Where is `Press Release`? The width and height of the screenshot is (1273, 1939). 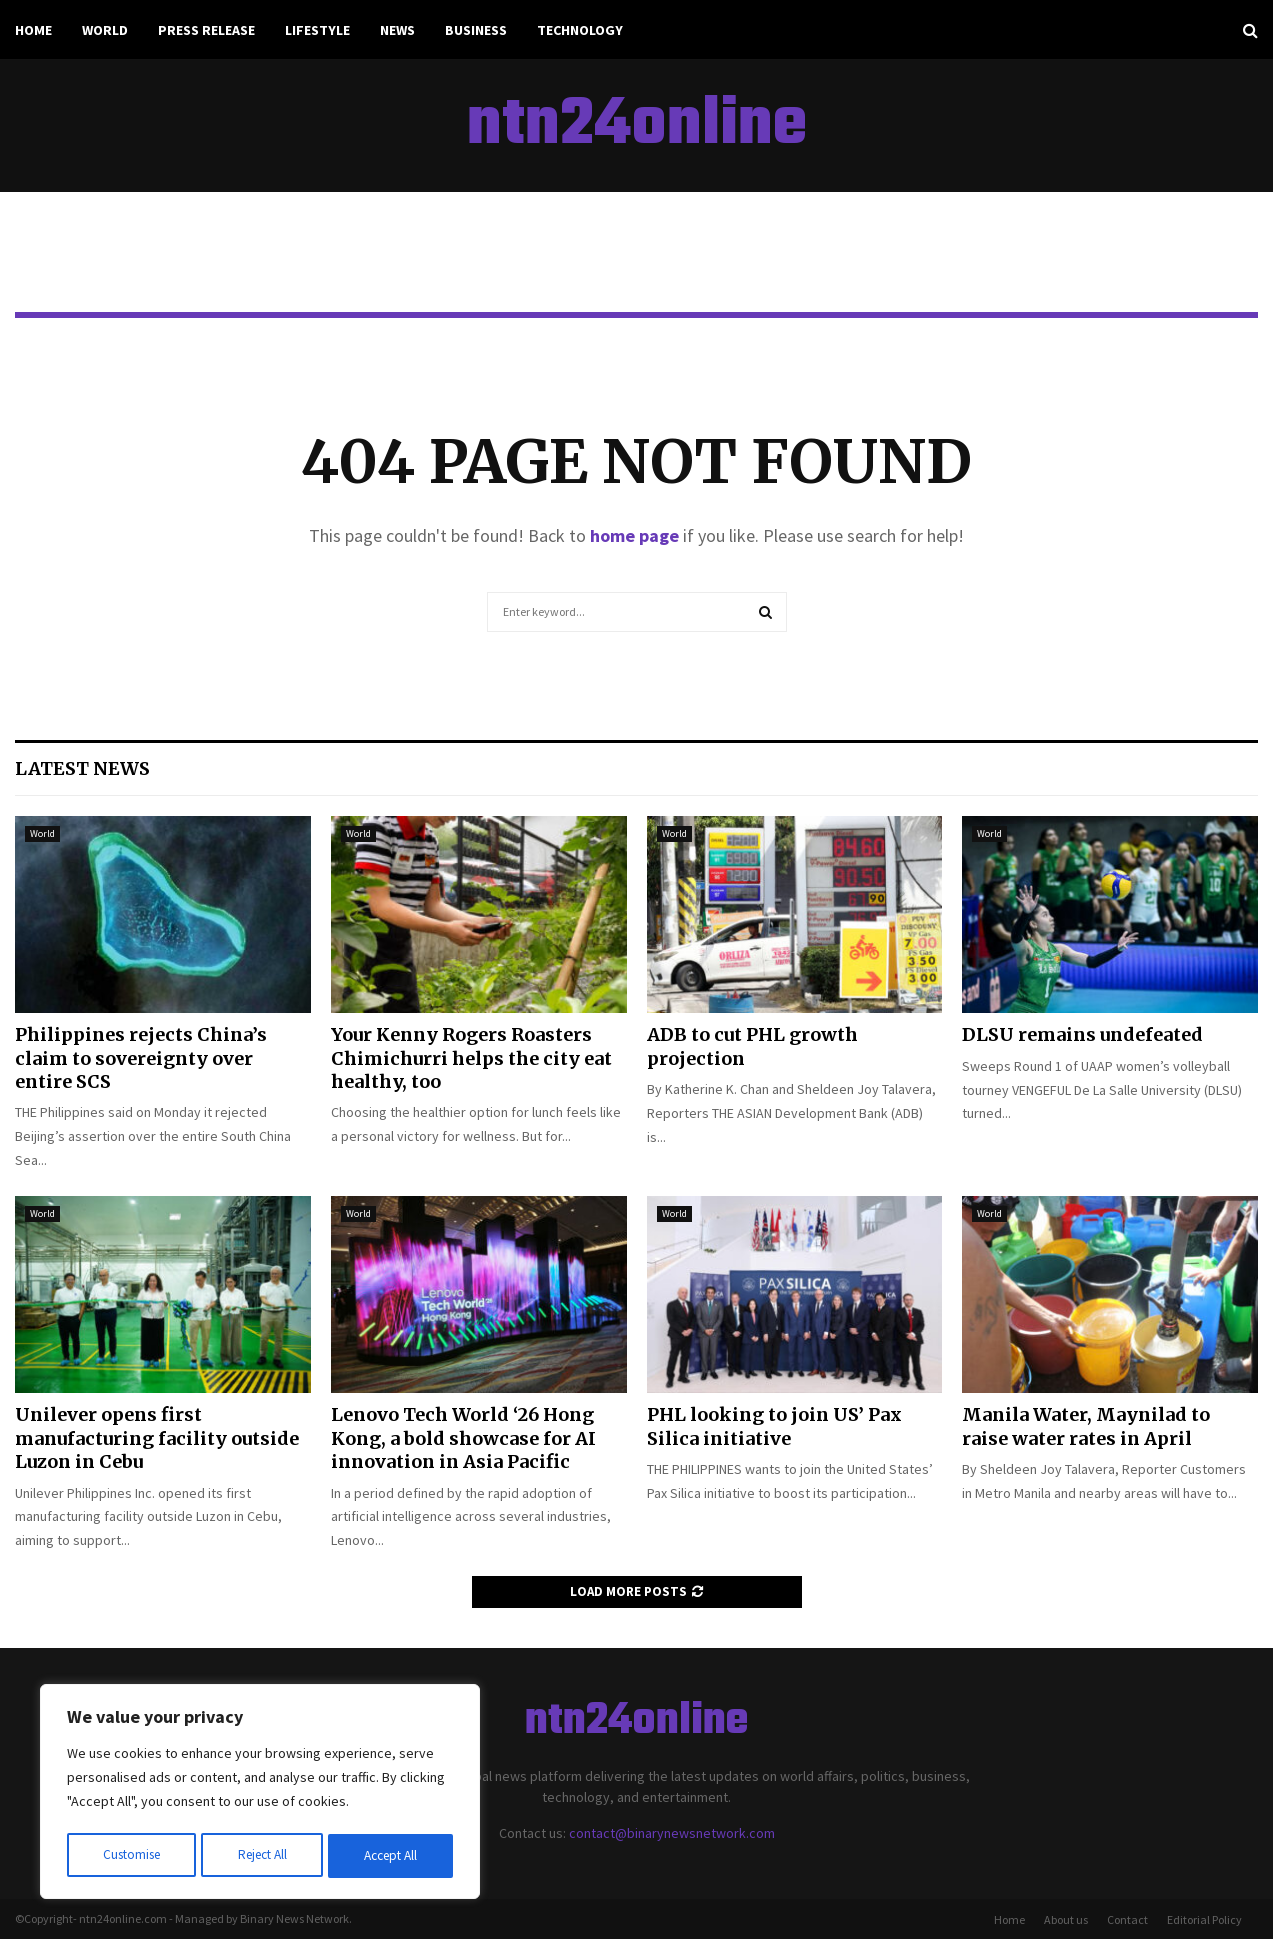 Press Release is located at coordinates (206, 30).